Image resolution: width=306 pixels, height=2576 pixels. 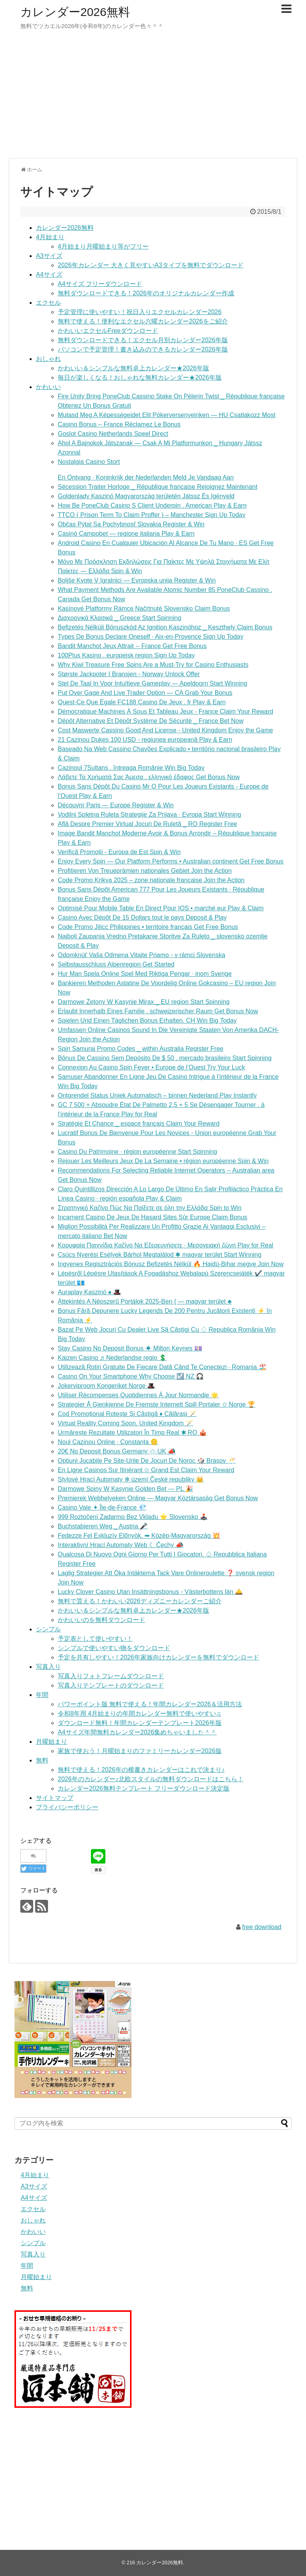 What do you see at coordinates (146, 293) in the screenshot?
I see `無料ダウンロードできる！2026年のオリジナルカレンダー作成` at bounding box center [146, 293].